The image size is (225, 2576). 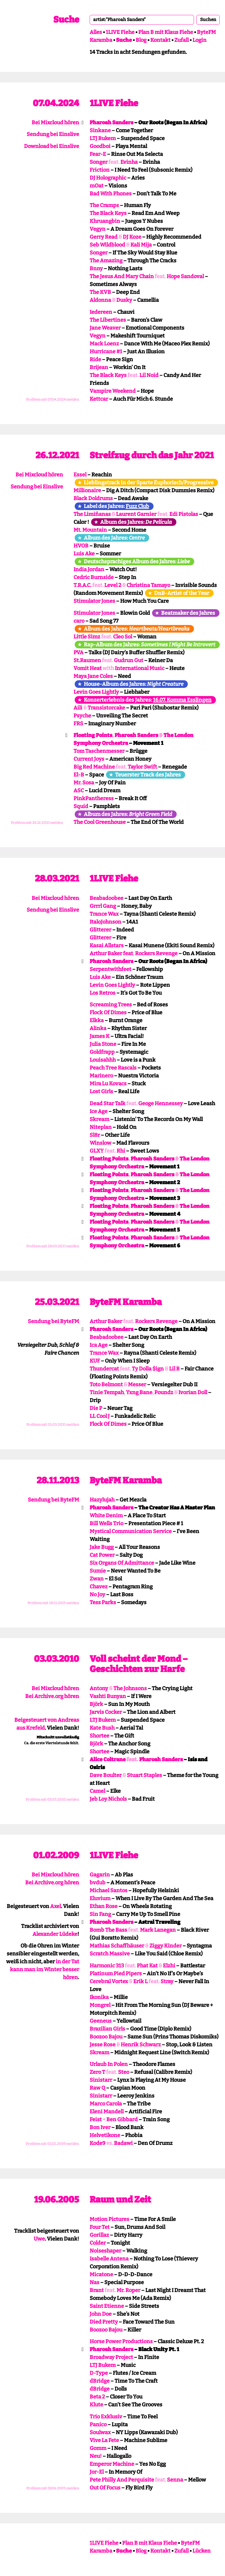 I want to click on Geoge Hennessey, so click(x=160, y=1103).